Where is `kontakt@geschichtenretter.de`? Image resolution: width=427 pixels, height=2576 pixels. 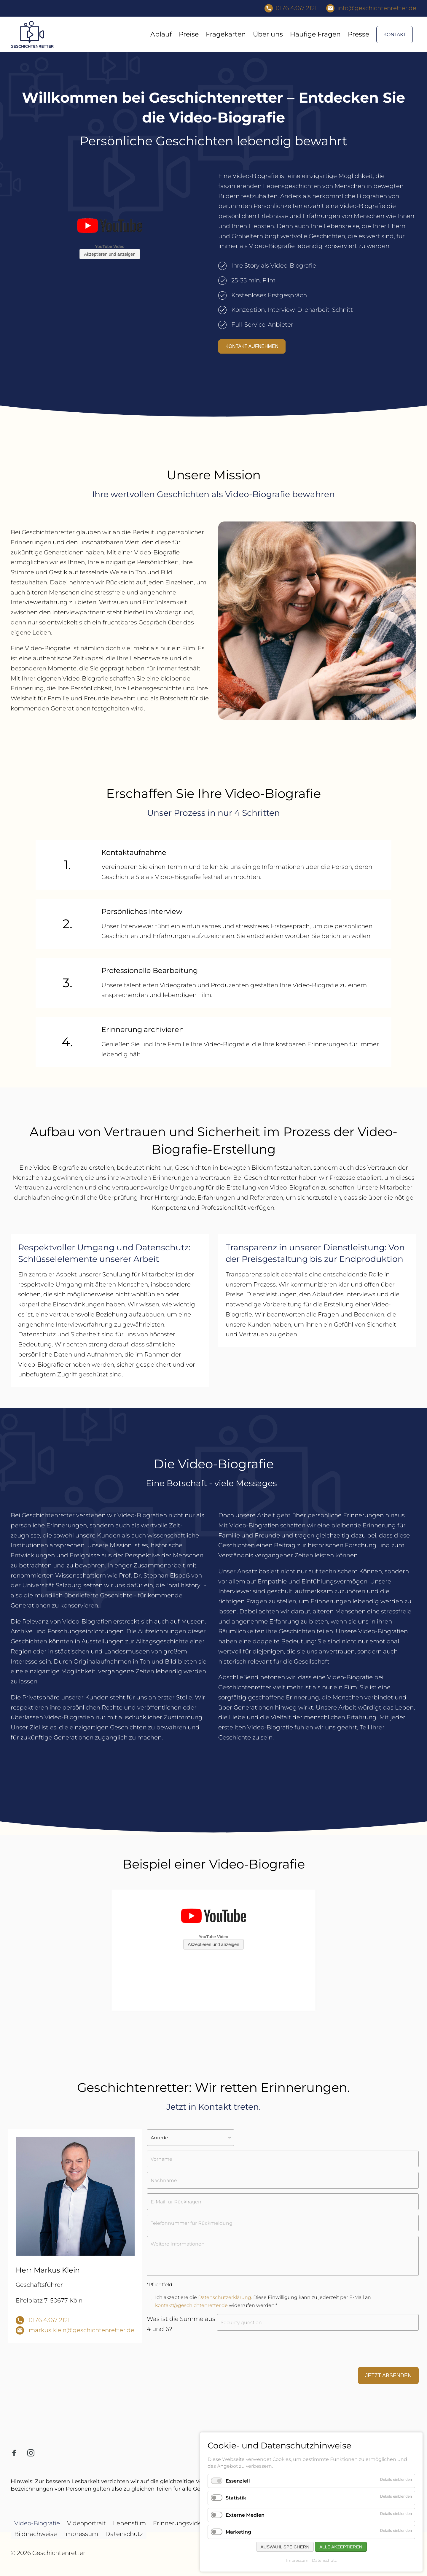 kontakt@geschichtenretter.de is located at coordinates (191, 2305).